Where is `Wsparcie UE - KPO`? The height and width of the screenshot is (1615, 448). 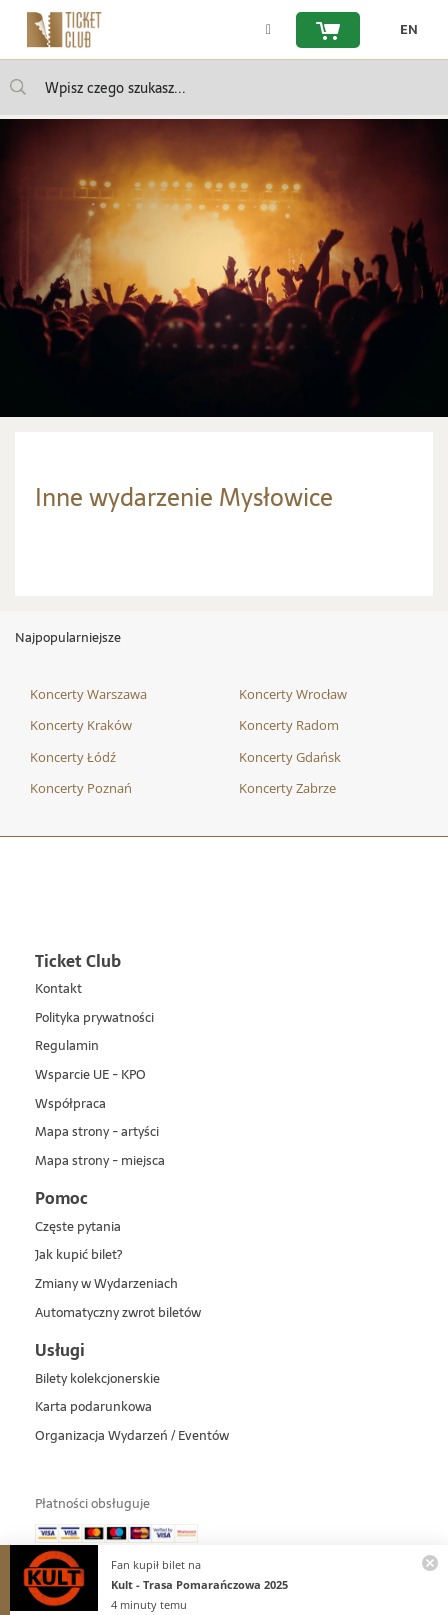
Wsparcie UE - KPO is located at coordinates (90, 1075).